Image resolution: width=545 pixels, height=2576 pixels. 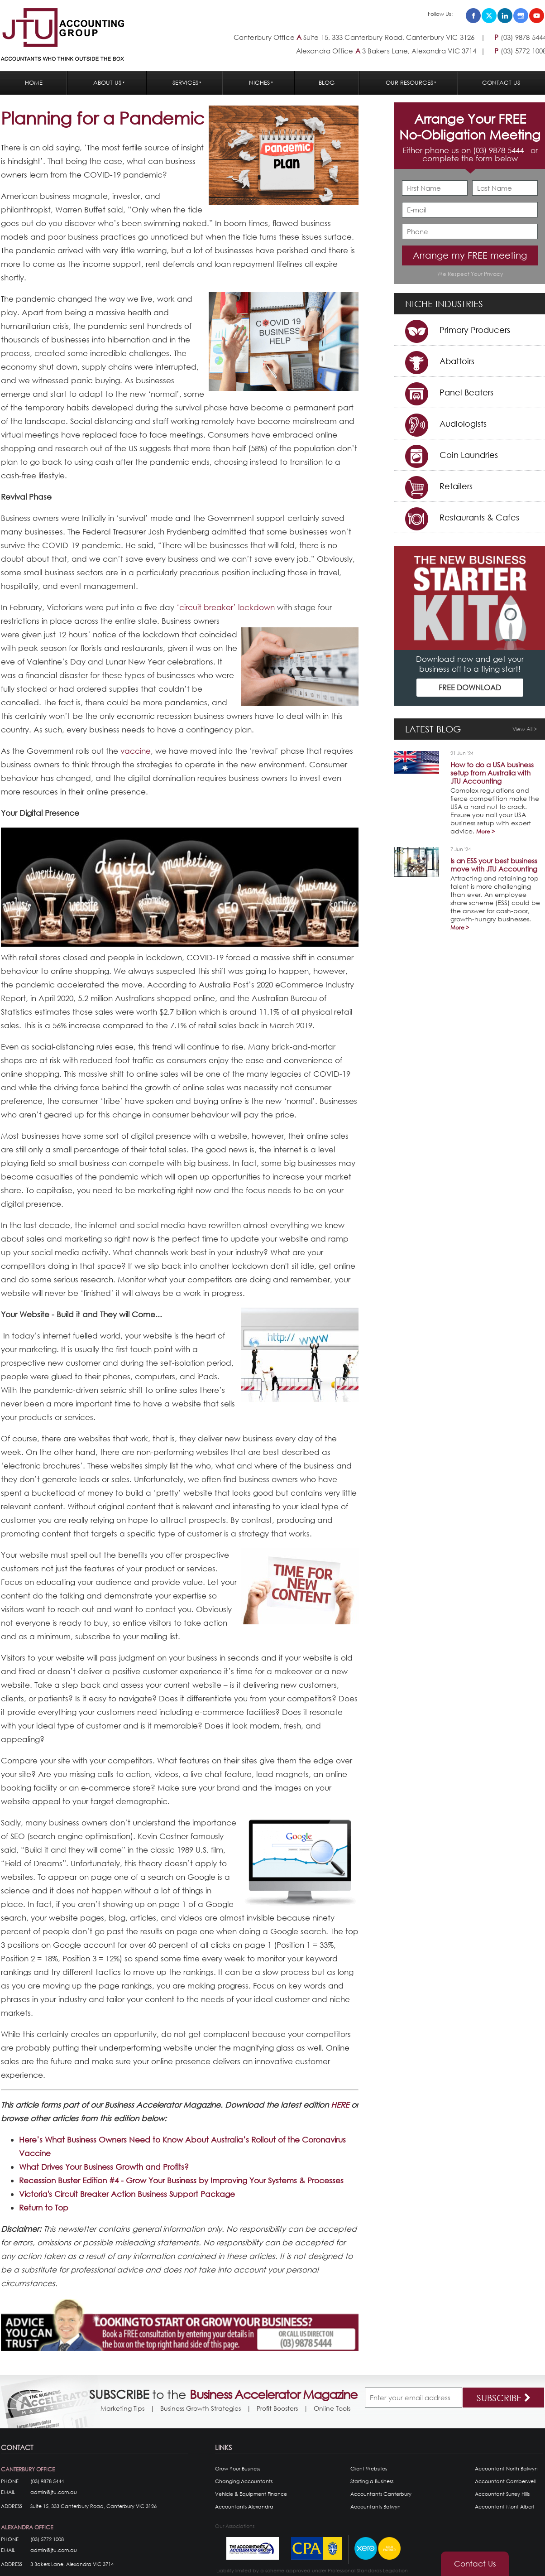 I want to click on About Us, so click(x=107, y=83).